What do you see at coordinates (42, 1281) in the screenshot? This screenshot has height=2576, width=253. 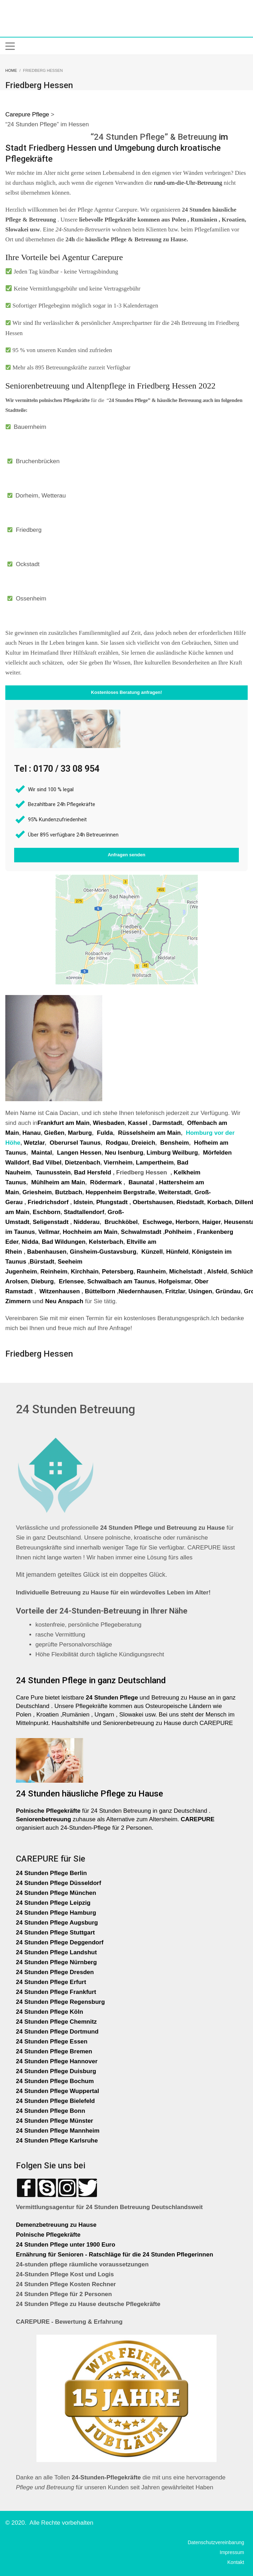 I see `Dieburg` at bounding box center [42, 1281].